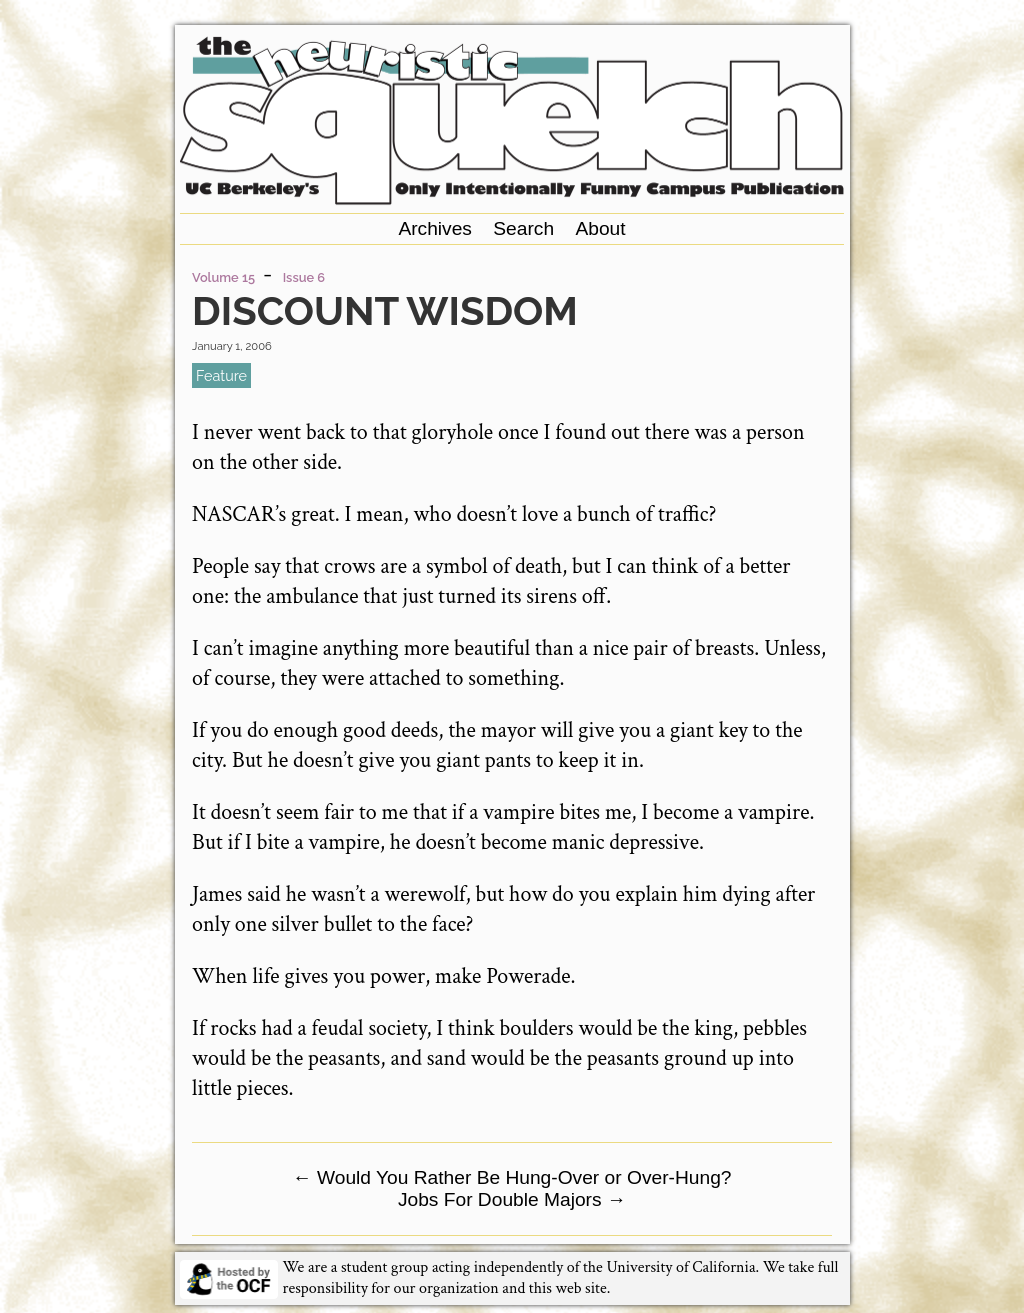 This screenshot has width=1024, height=1313. I want to click on Jobs For Double Majors, so click(512, 1199).